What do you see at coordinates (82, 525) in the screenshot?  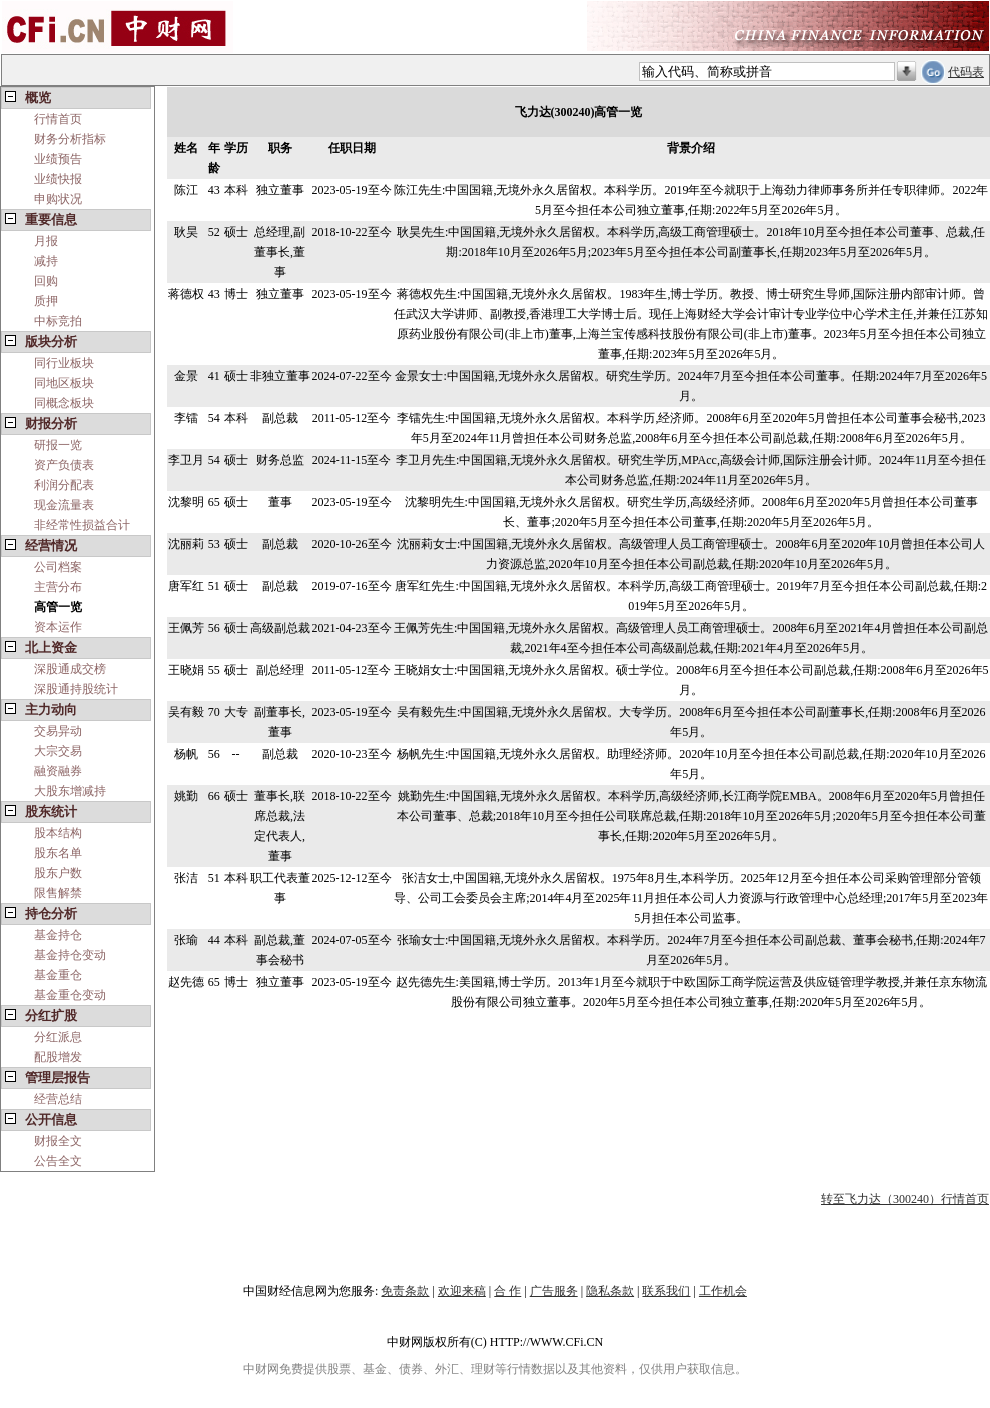 I see `非经常性损益合计` at bounding box center [82, 525].